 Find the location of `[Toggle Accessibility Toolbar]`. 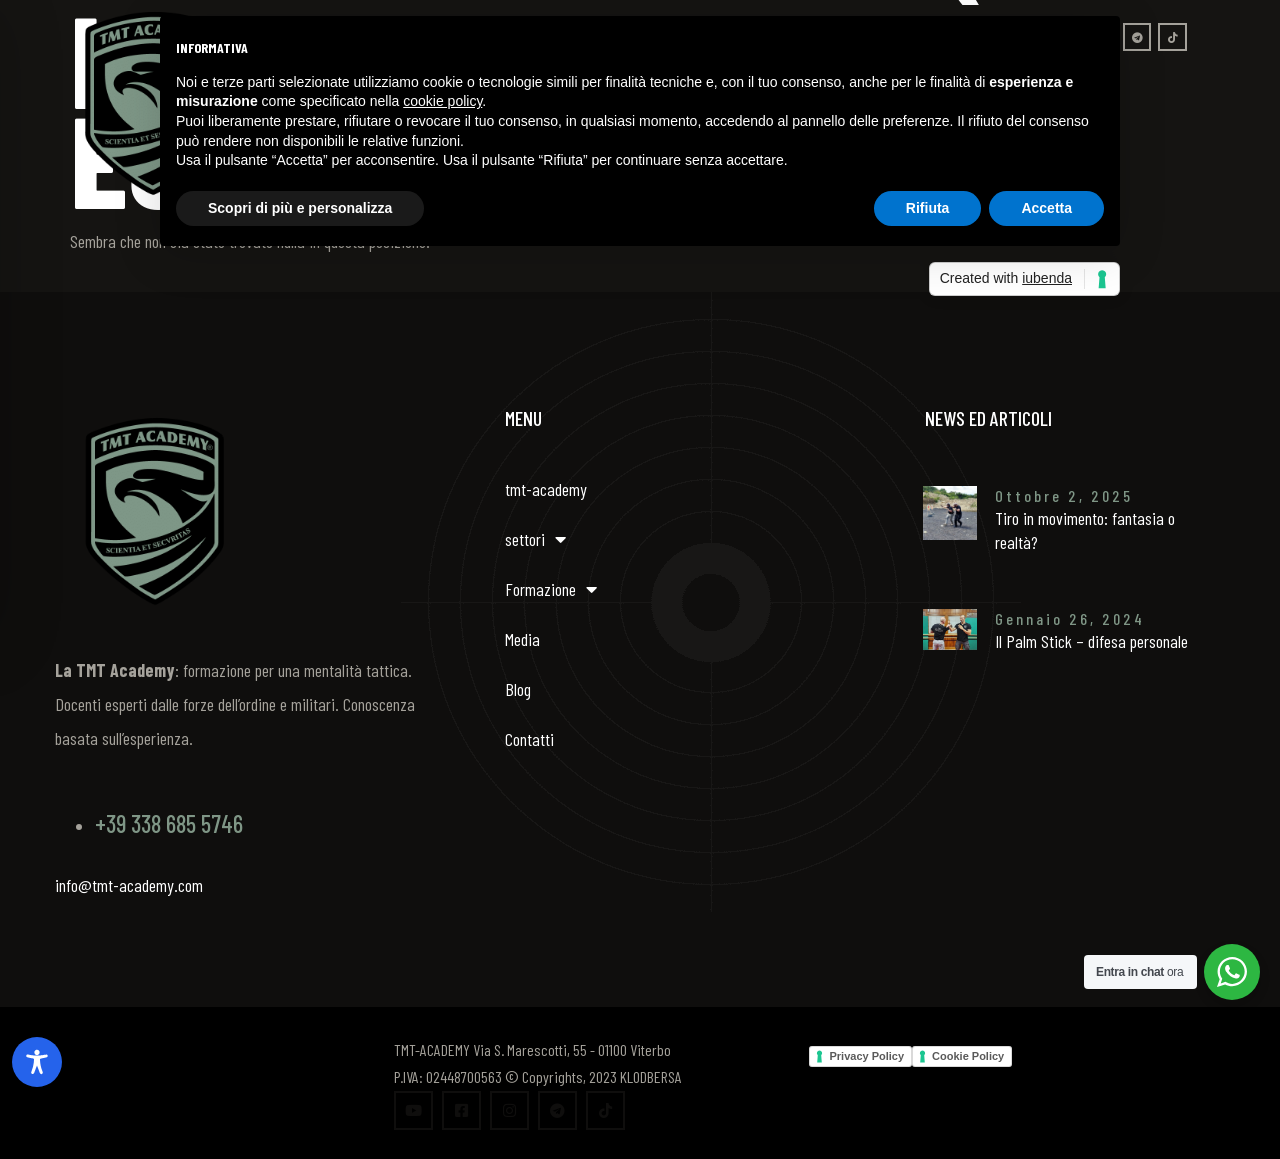

[Toggle Accessibility Toolbar] is located at coordinates (37, 1062).